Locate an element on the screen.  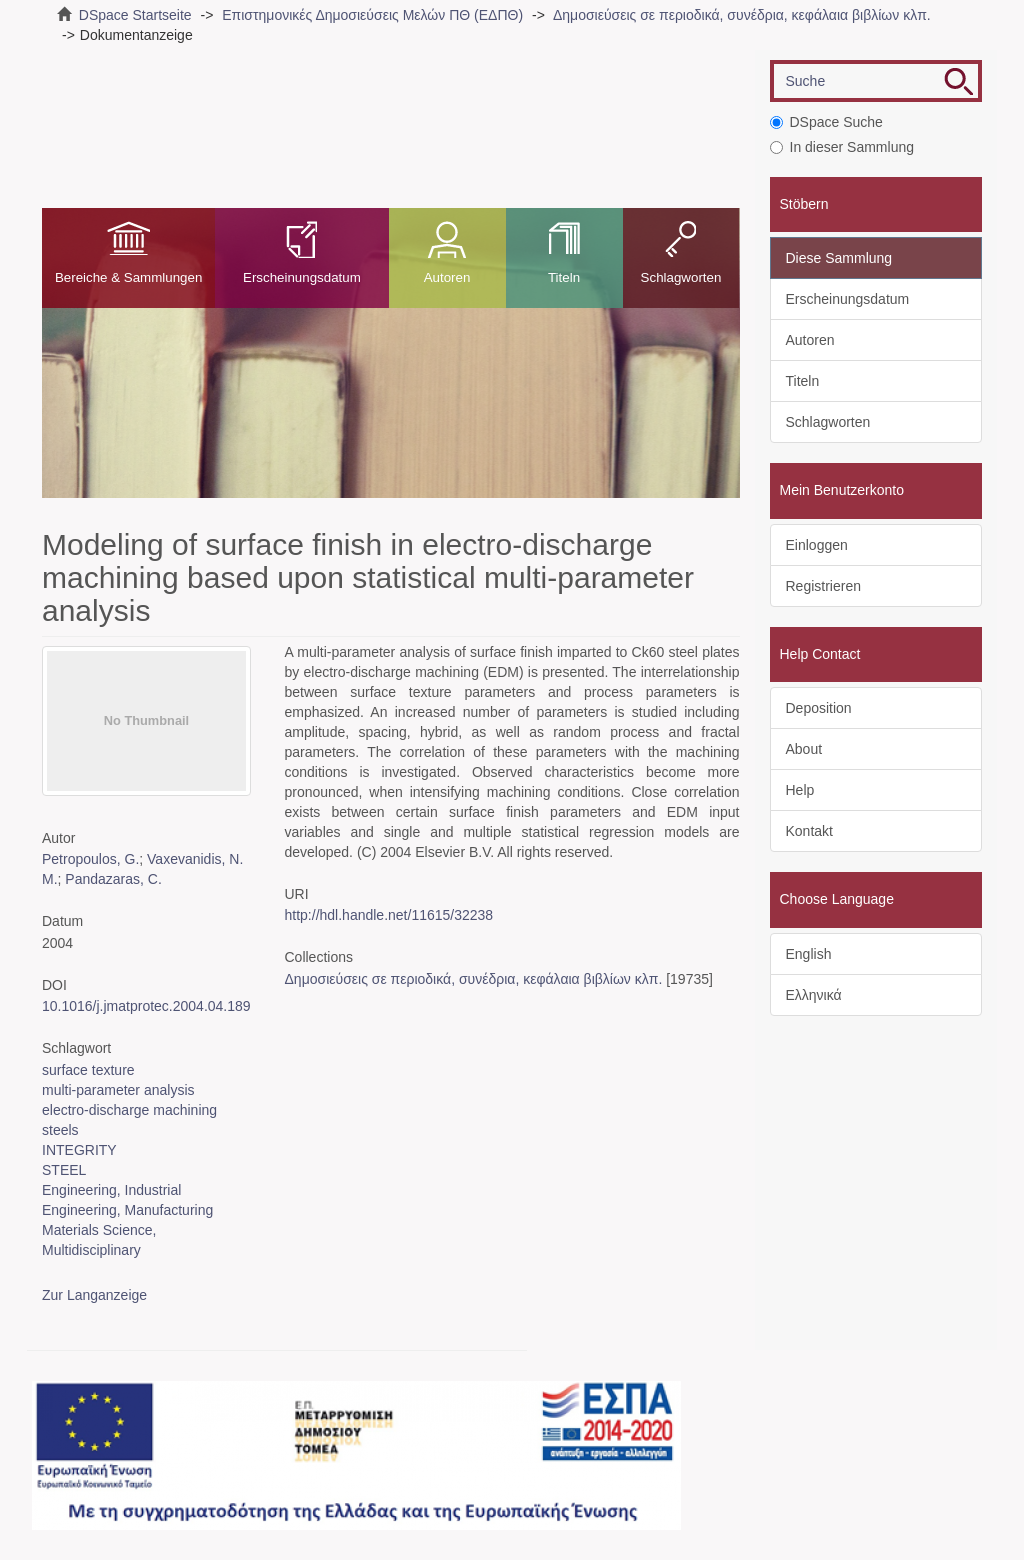
Erscheinungsdatum is located at coordinates (302, 277).